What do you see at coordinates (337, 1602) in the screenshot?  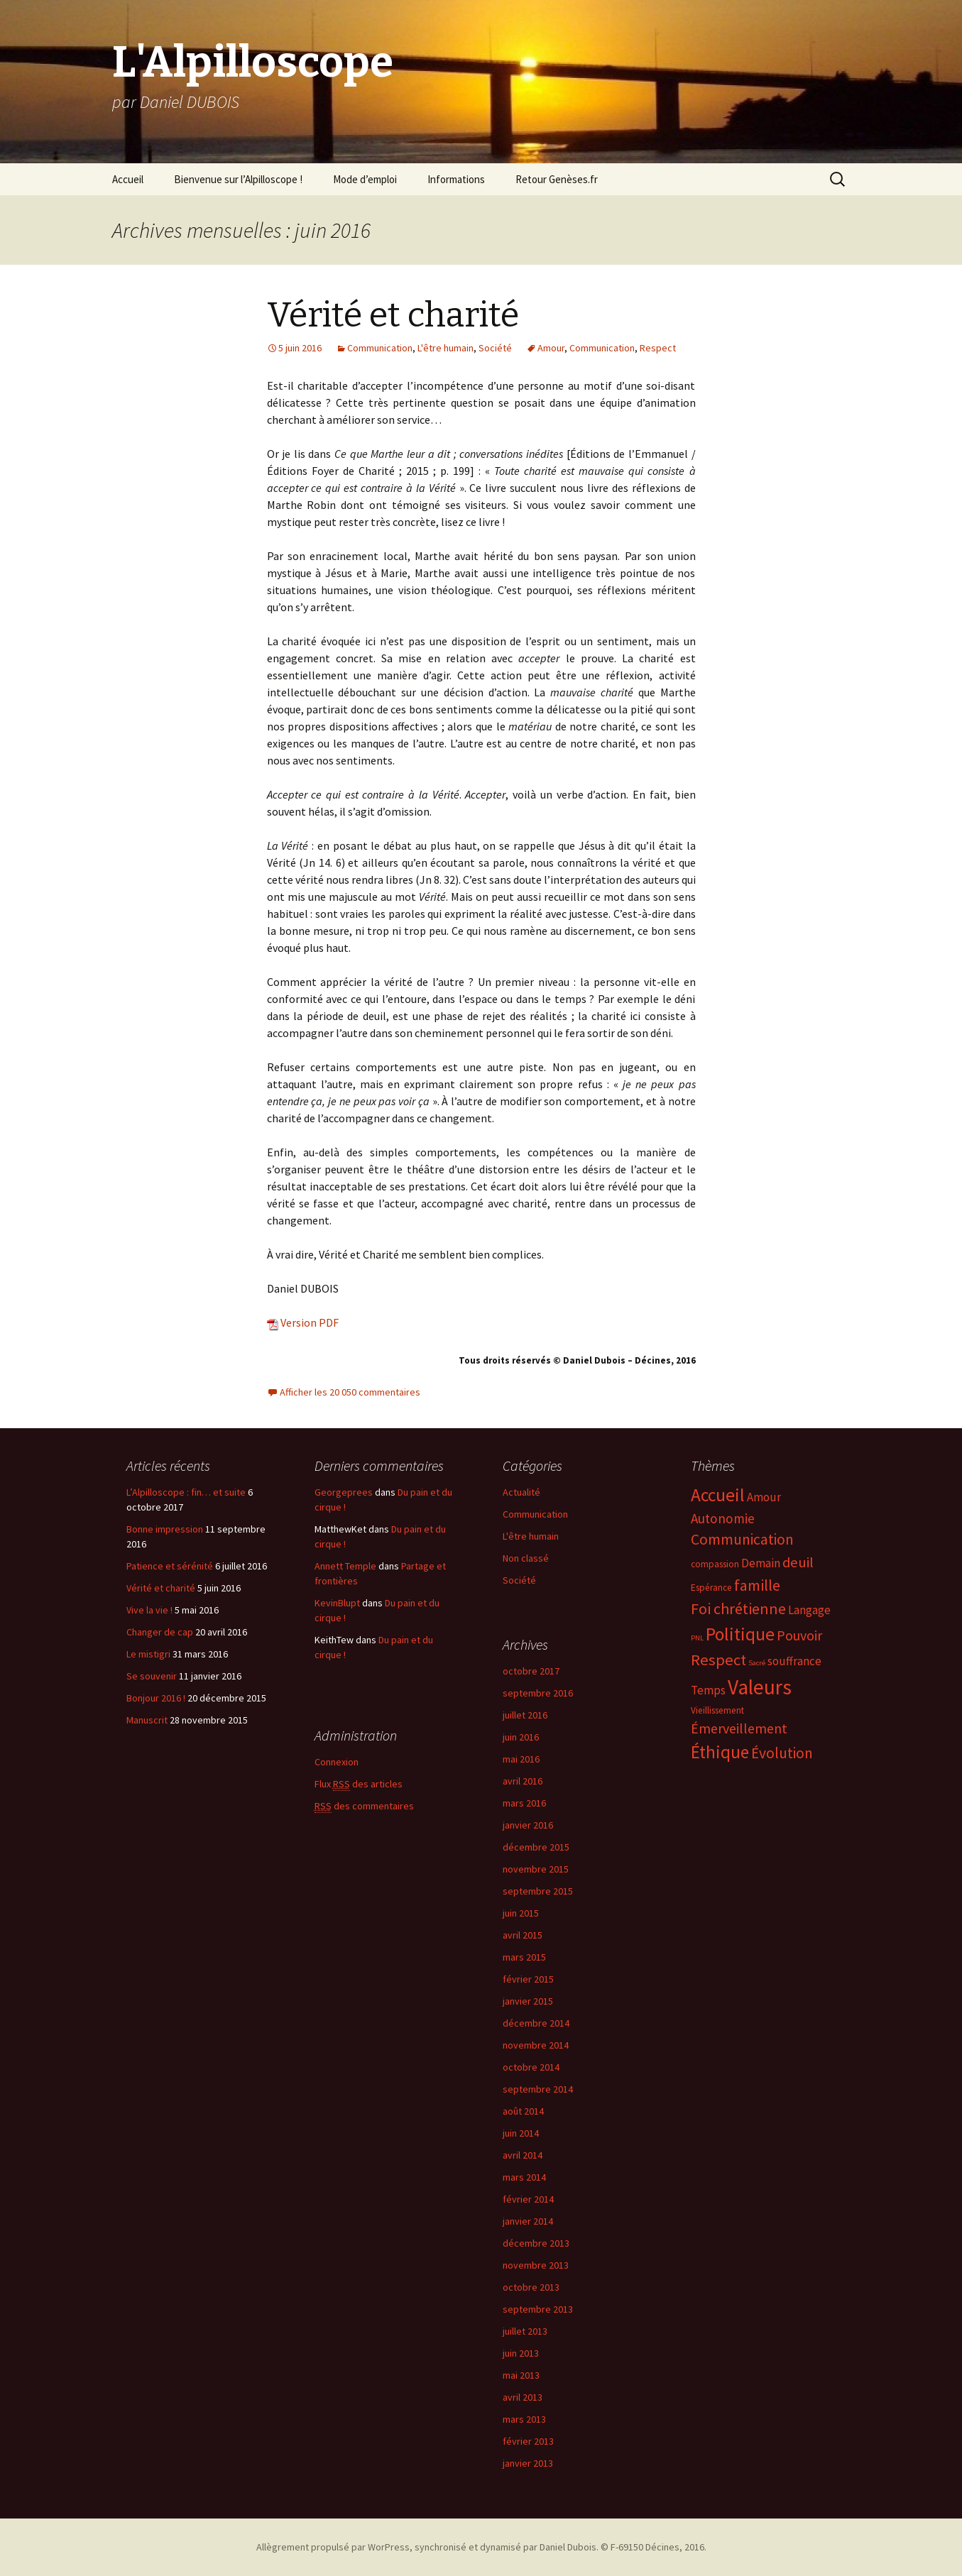 I see `KevinBlupt` at bounding box center [337, 1602].